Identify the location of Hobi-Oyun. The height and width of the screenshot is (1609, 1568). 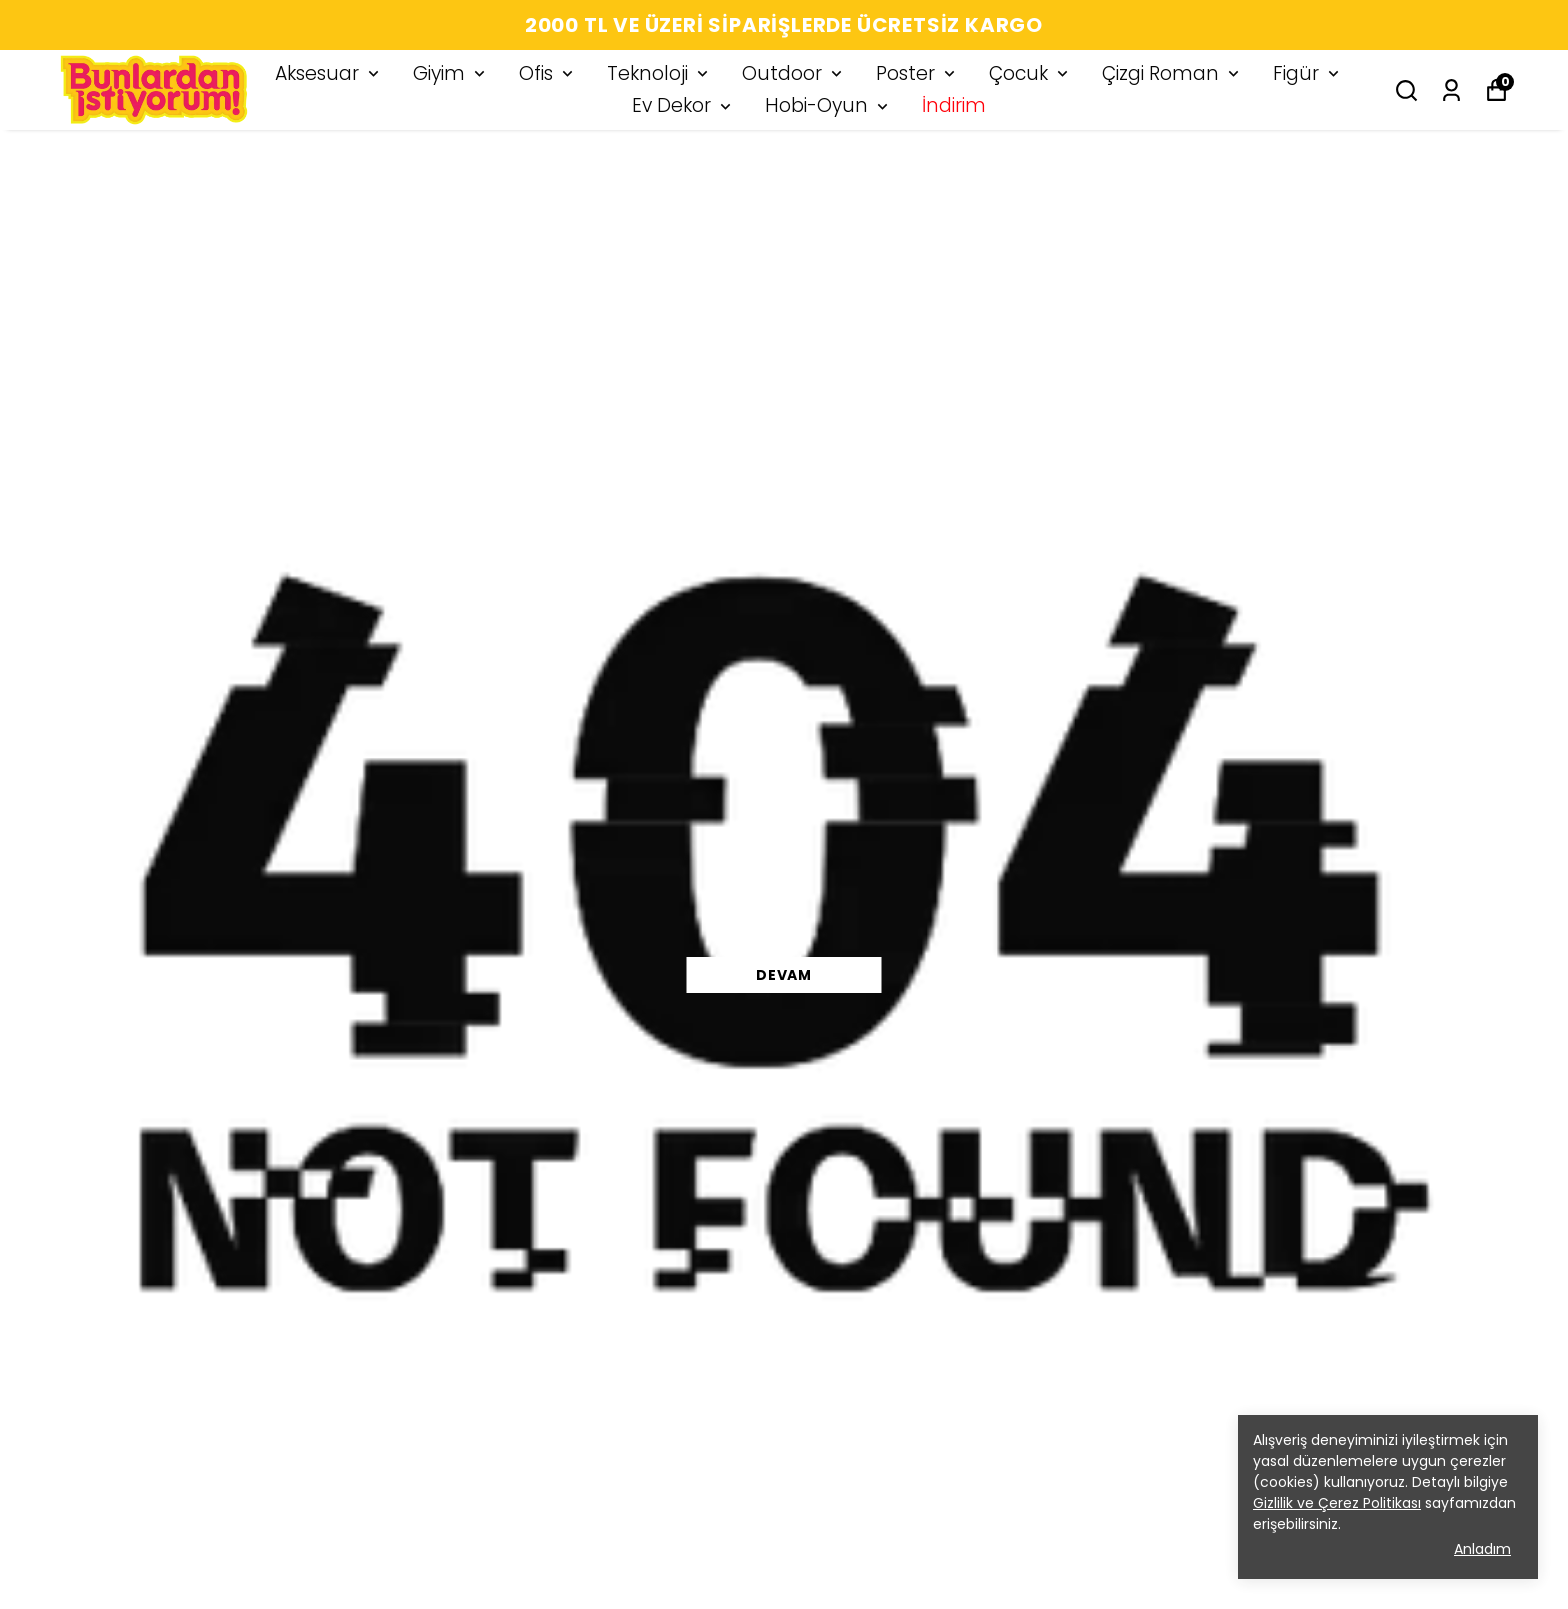
(828, 105).